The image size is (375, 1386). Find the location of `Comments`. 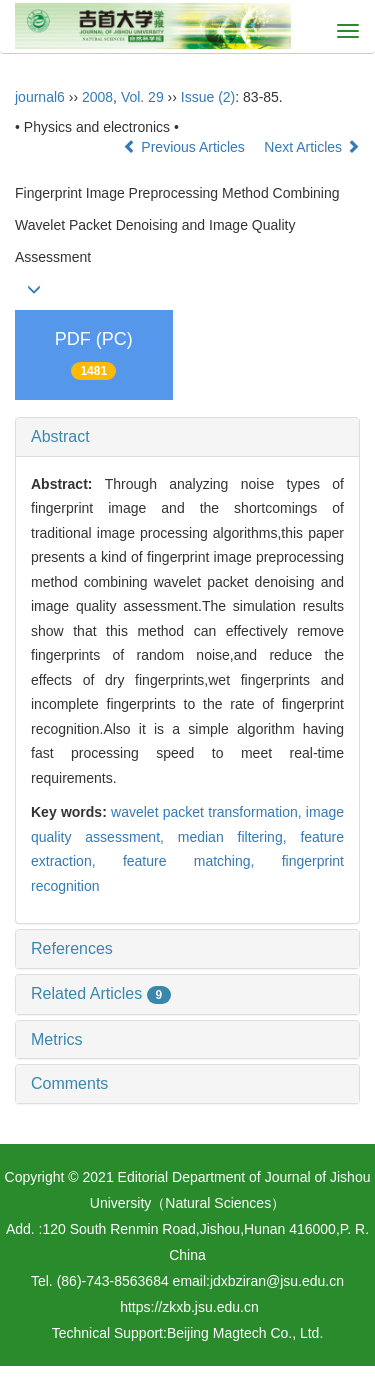

Comments is located at coordinates (69, 1083).